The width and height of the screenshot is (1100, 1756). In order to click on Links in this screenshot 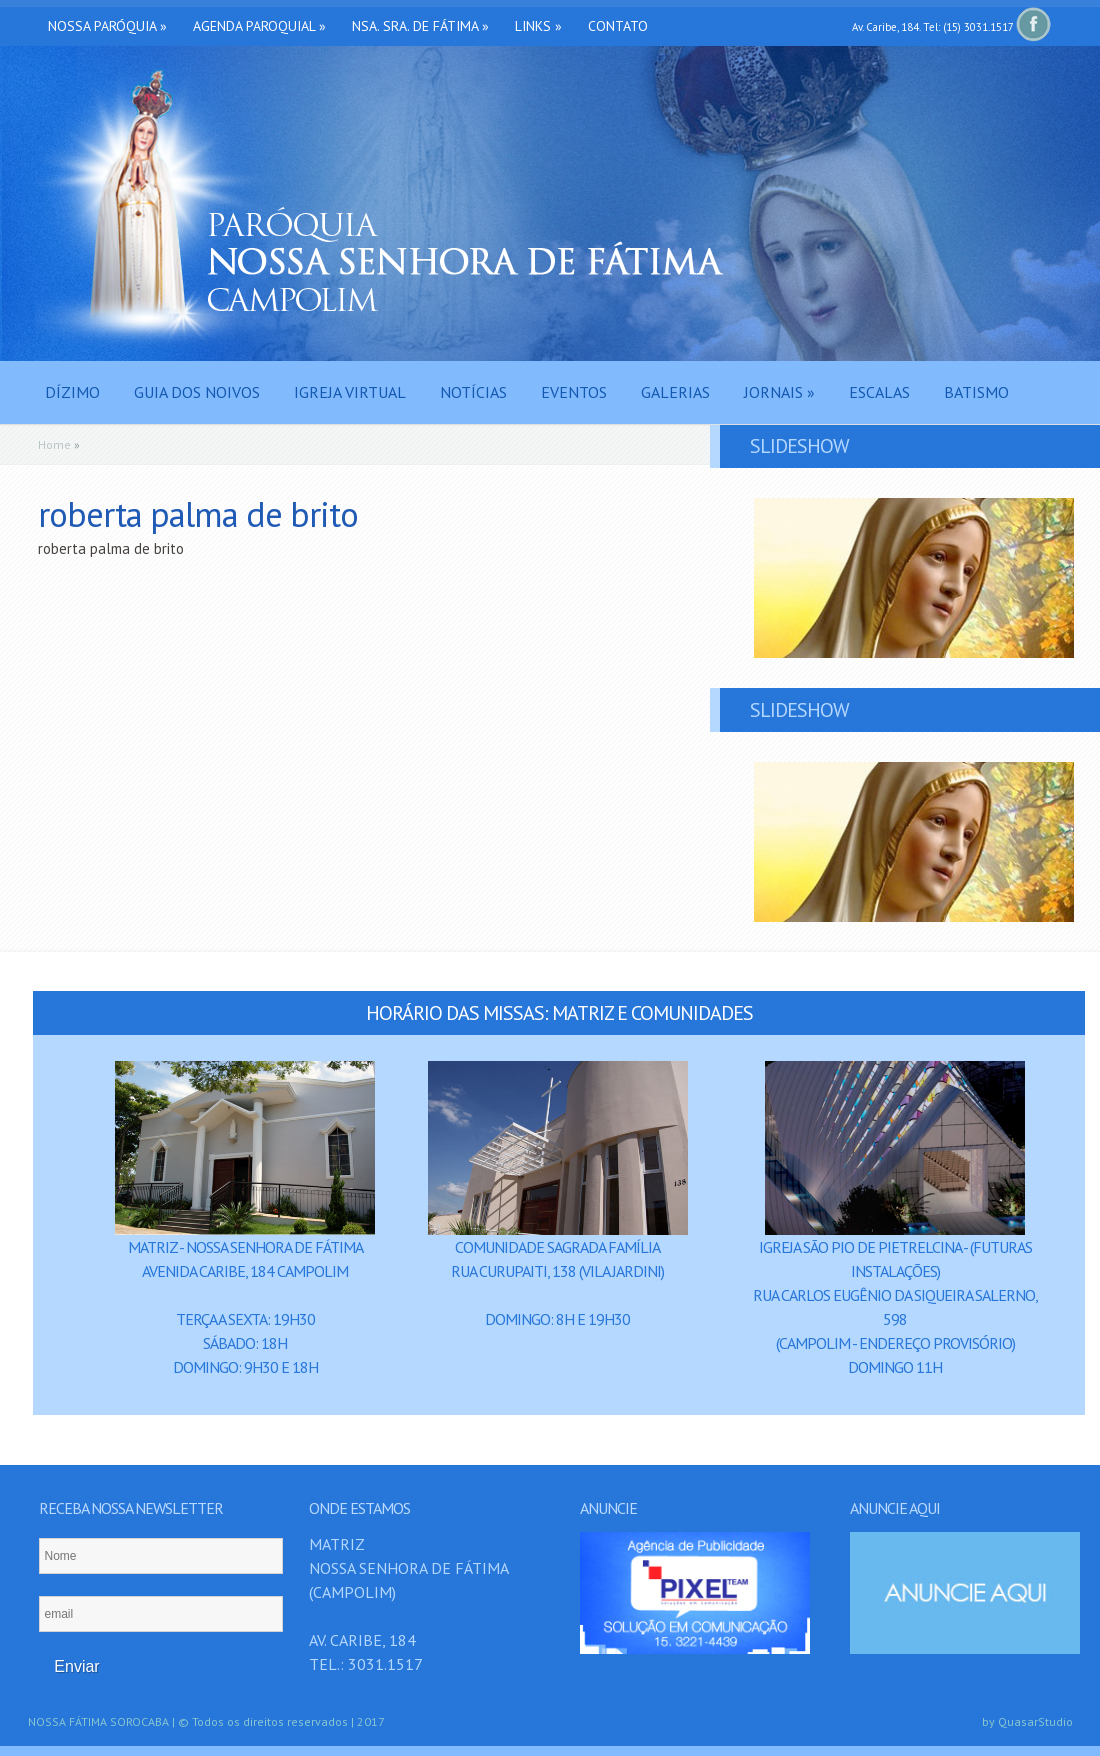, I will do `click(538, 26)`.